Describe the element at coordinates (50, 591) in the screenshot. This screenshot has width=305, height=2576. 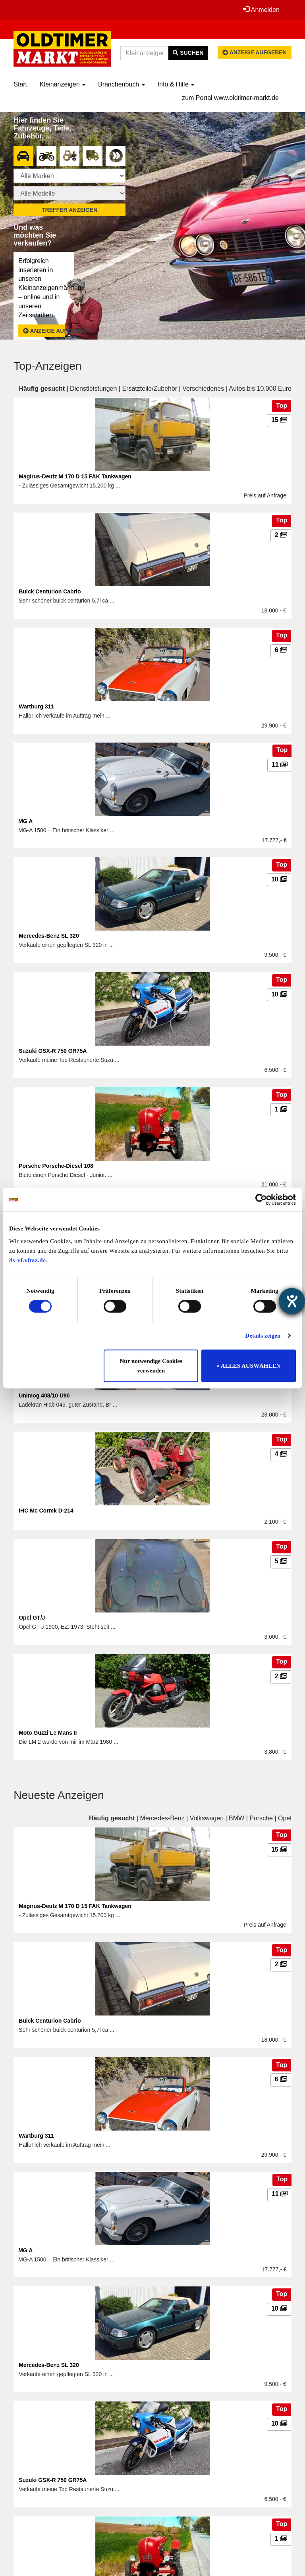
I see `Buick Centurion Cabrio` at that location.